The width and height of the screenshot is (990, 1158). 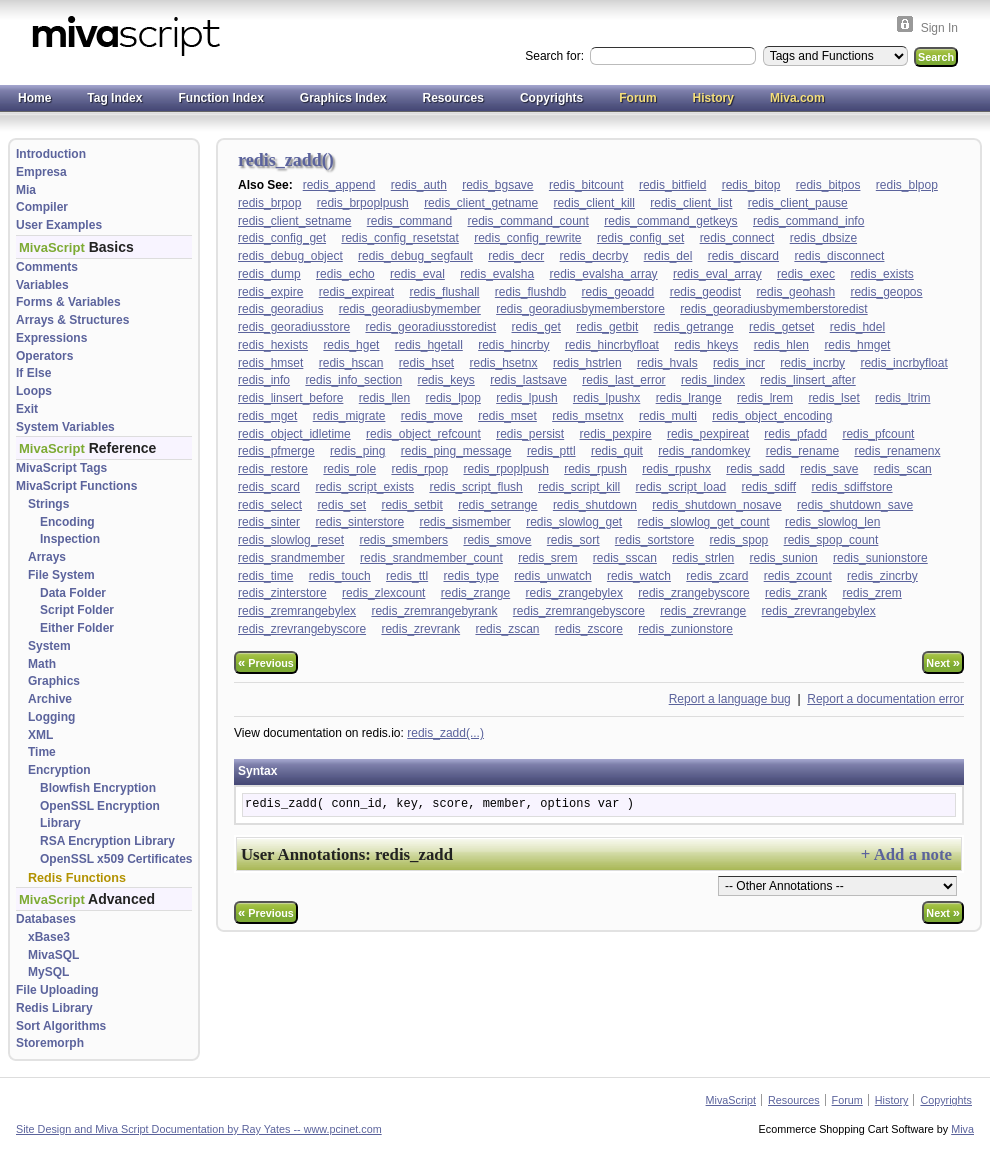 What do you see at coordinates (345, 274) in the screenshot?
I see `redis_echo` at bounding box center [345, 274].